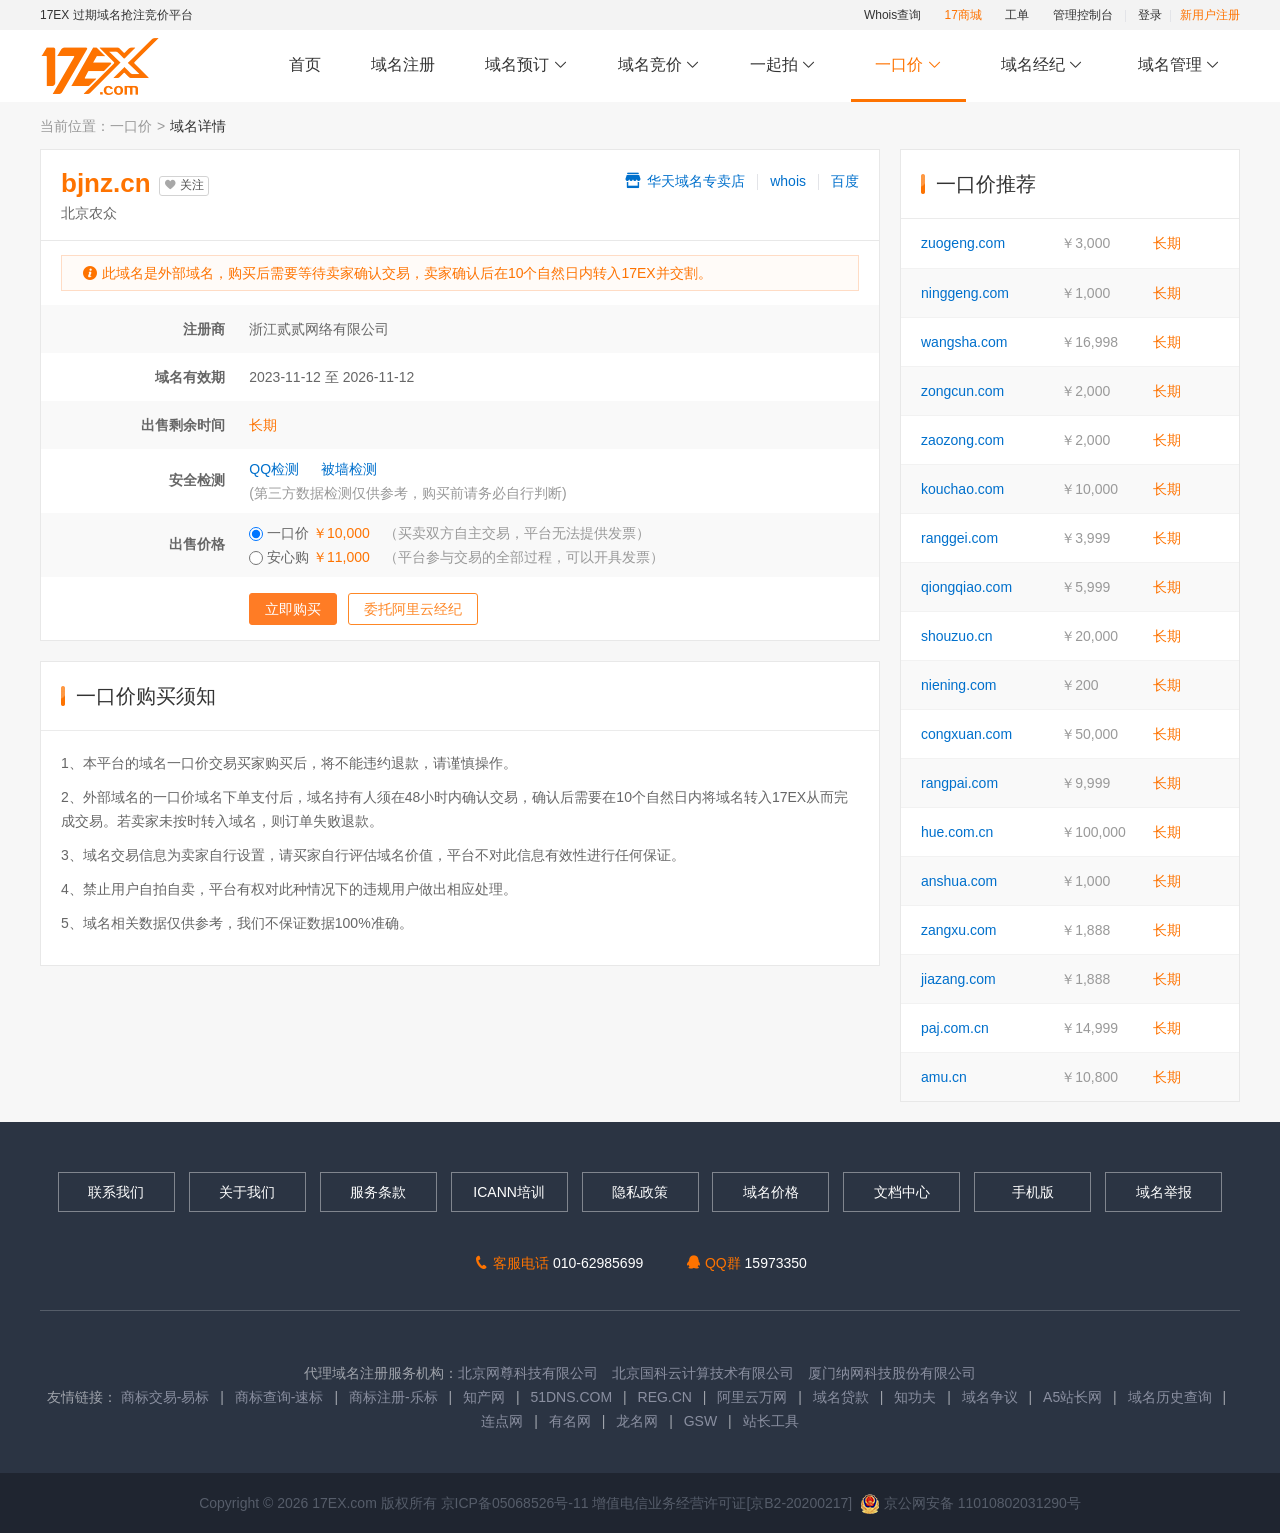 The width and height of the screenshot is (1280, 1533). I want to click on 51DNS.COM, so click(571, 1397).